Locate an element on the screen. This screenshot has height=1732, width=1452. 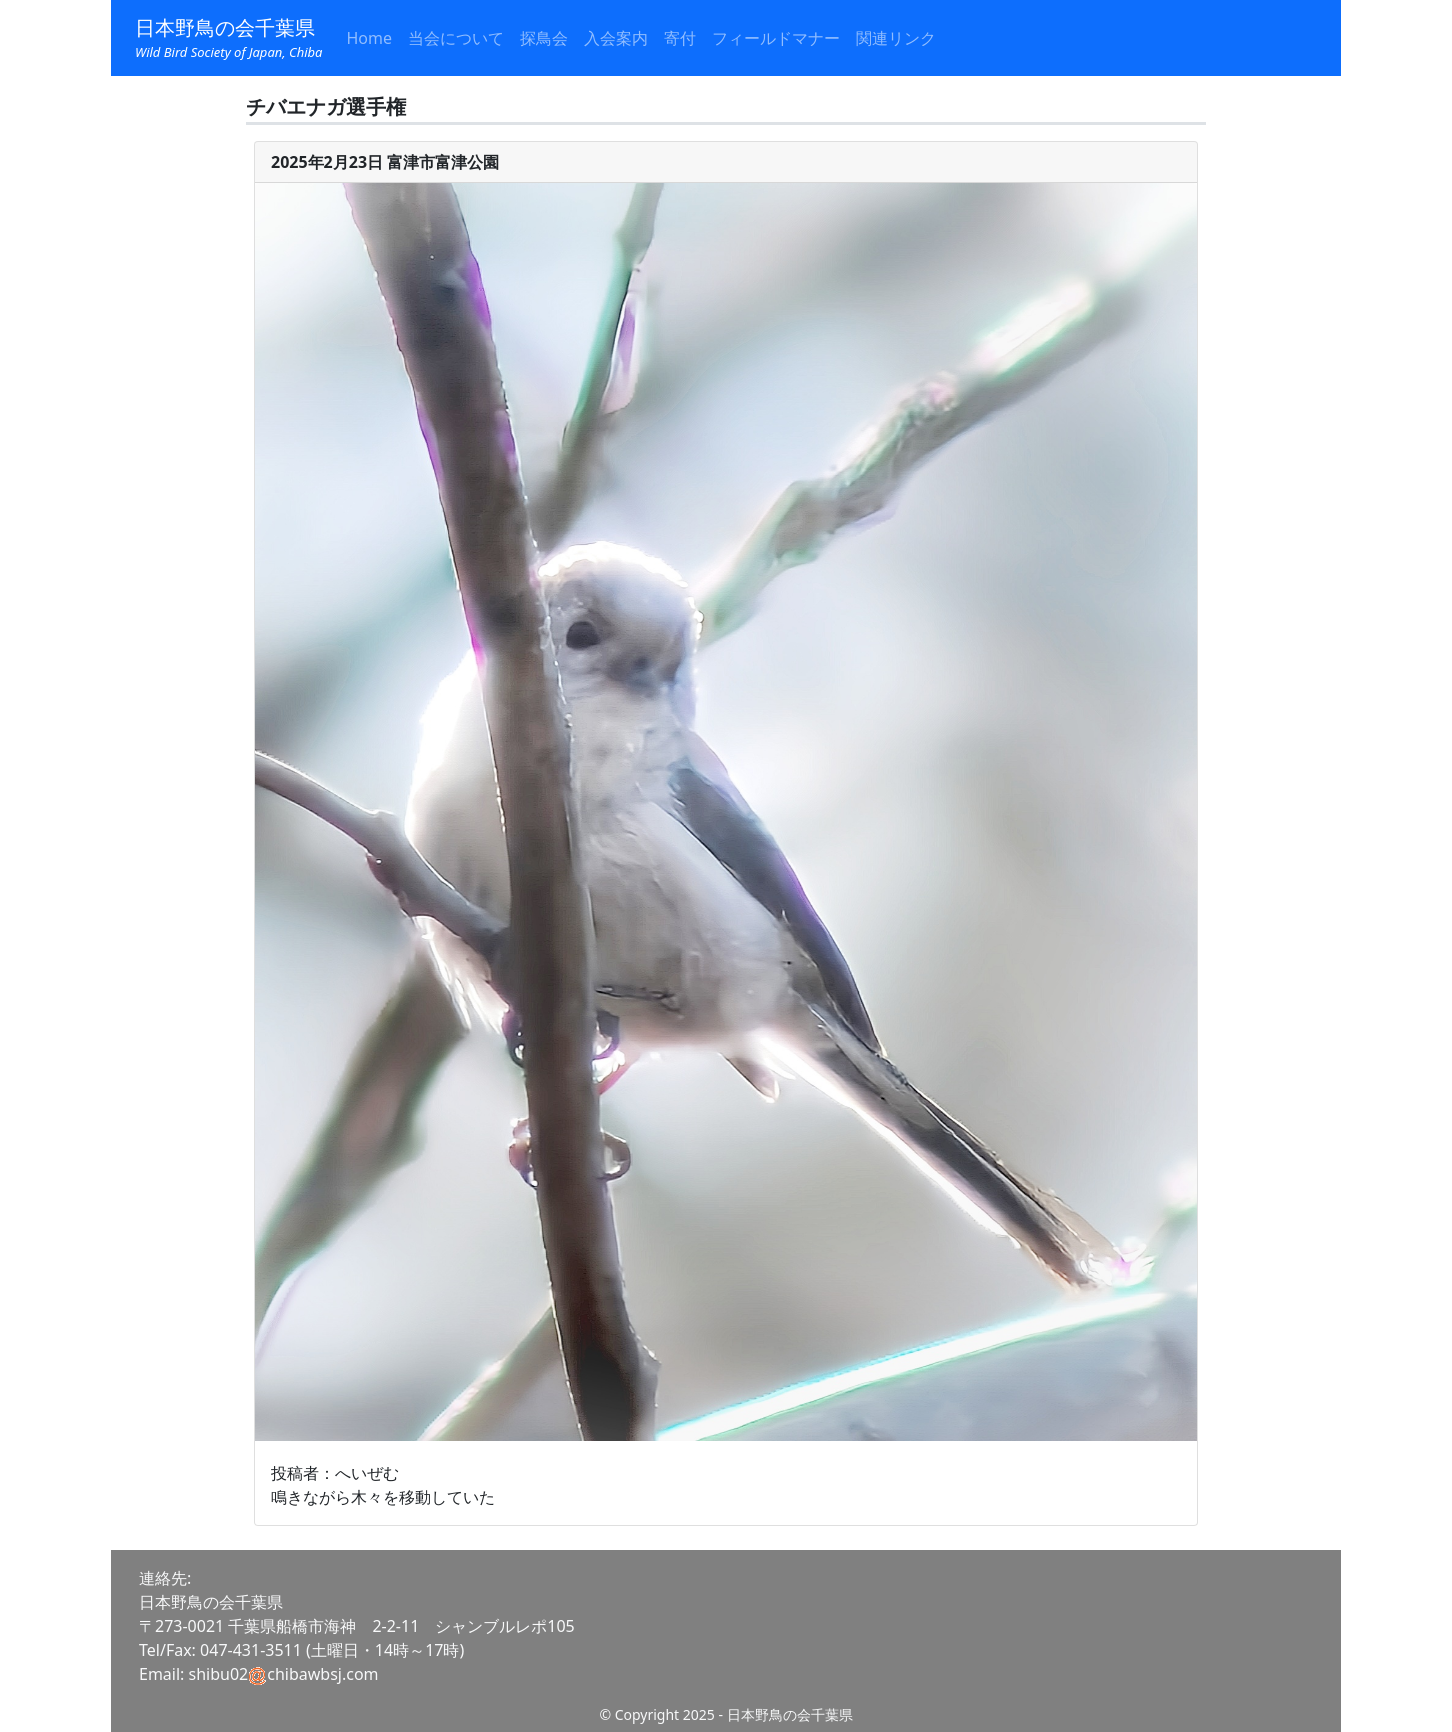
日本野鳥の会千葉県 is located at coordinates (228, 38).